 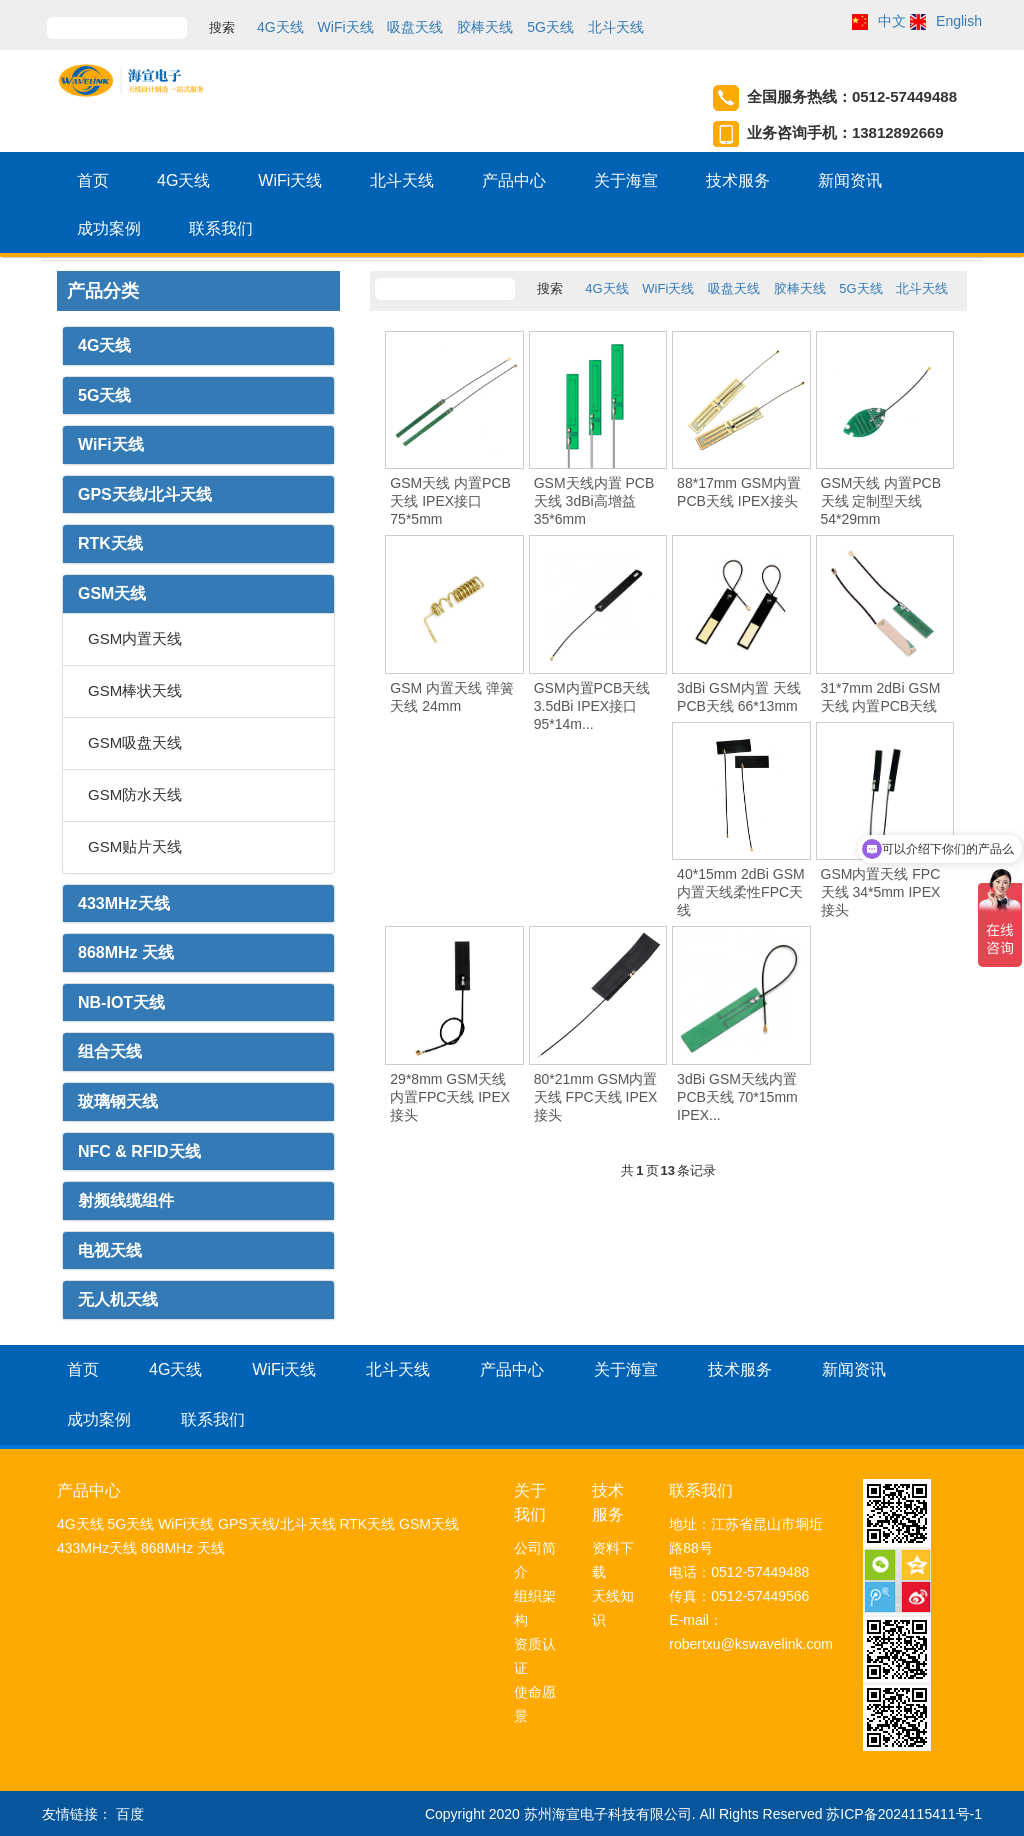 What do you see at coordinates (739, 492) in the screenshot?
I see `88*17mm GSM内置 PCB天线 IPEX接头` at bounding box center [739, 492].